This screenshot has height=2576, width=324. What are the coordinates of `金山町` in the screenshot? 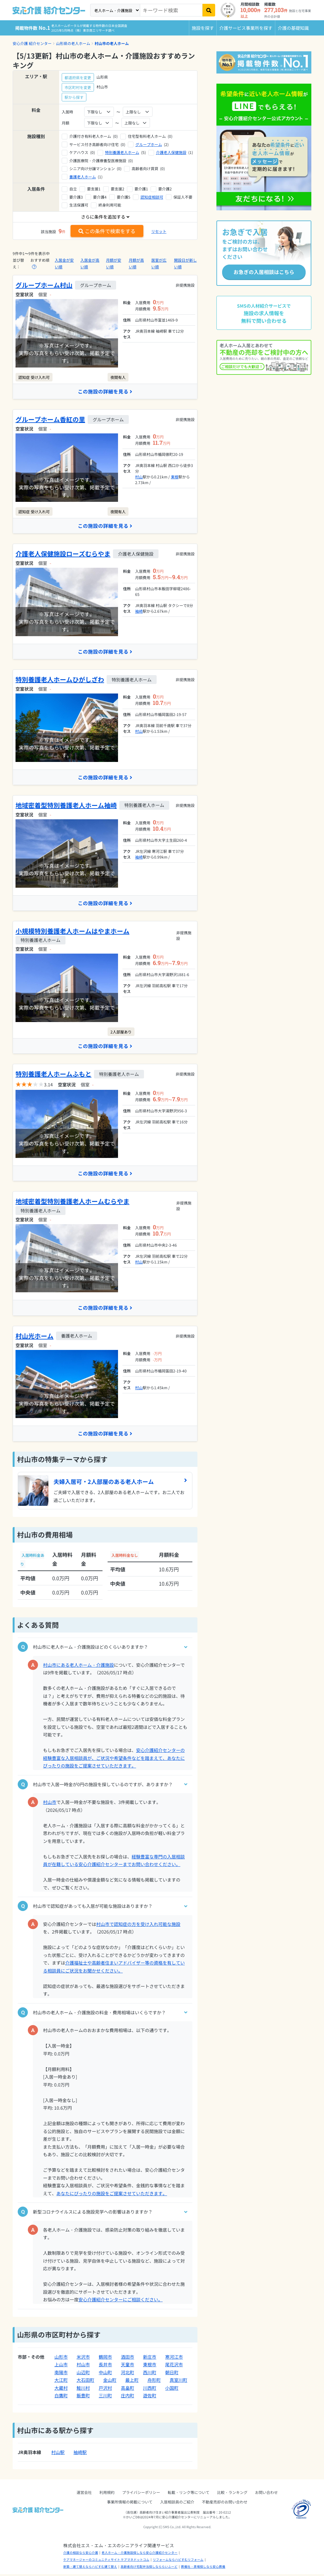 It's located at (109, 2382).